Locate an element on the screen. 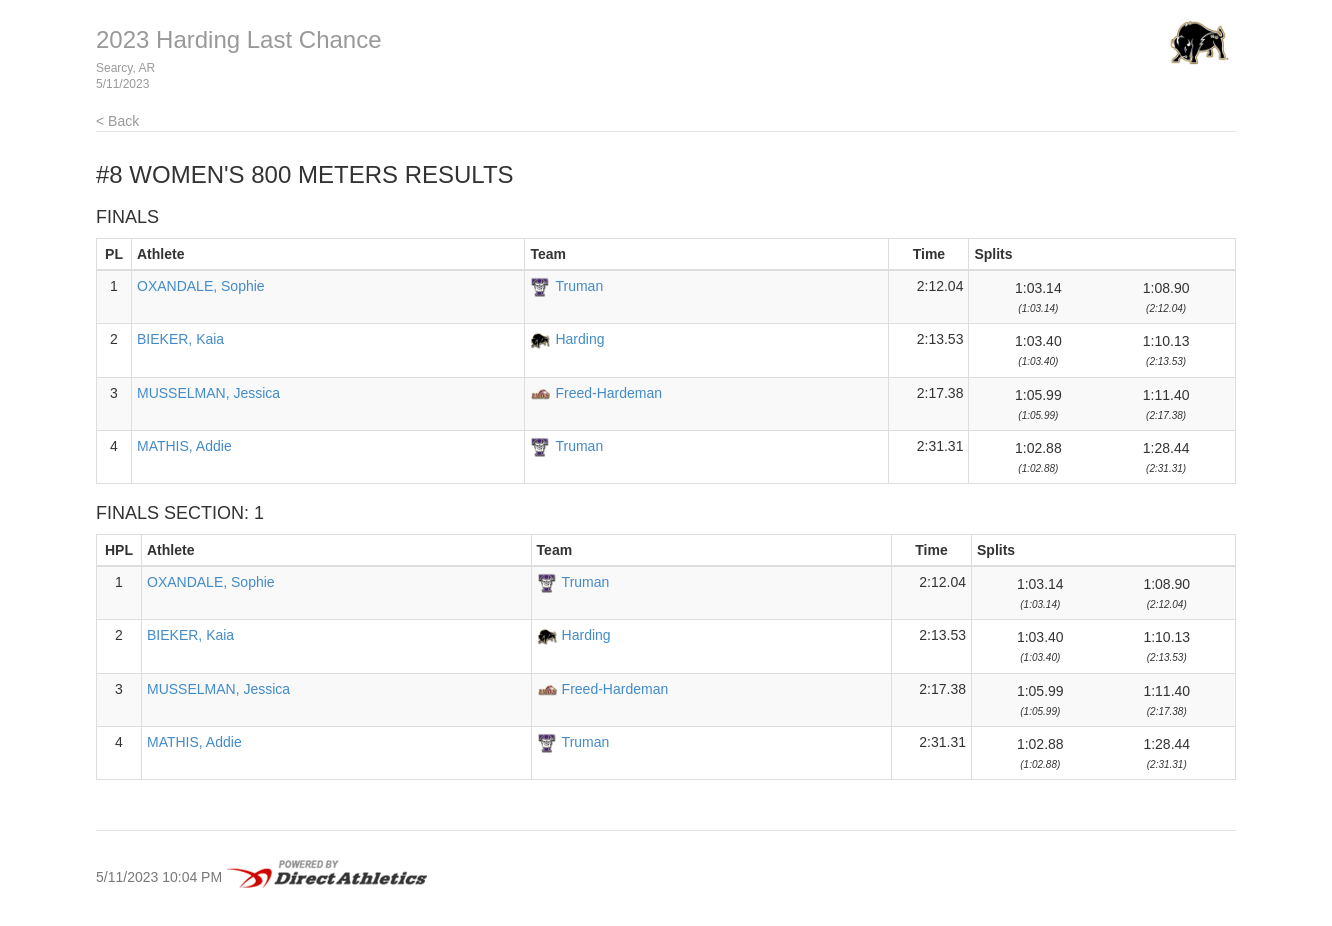 The image size is (1332, 926). OXANDALE, Sophie is located at coordinates (201, 286).